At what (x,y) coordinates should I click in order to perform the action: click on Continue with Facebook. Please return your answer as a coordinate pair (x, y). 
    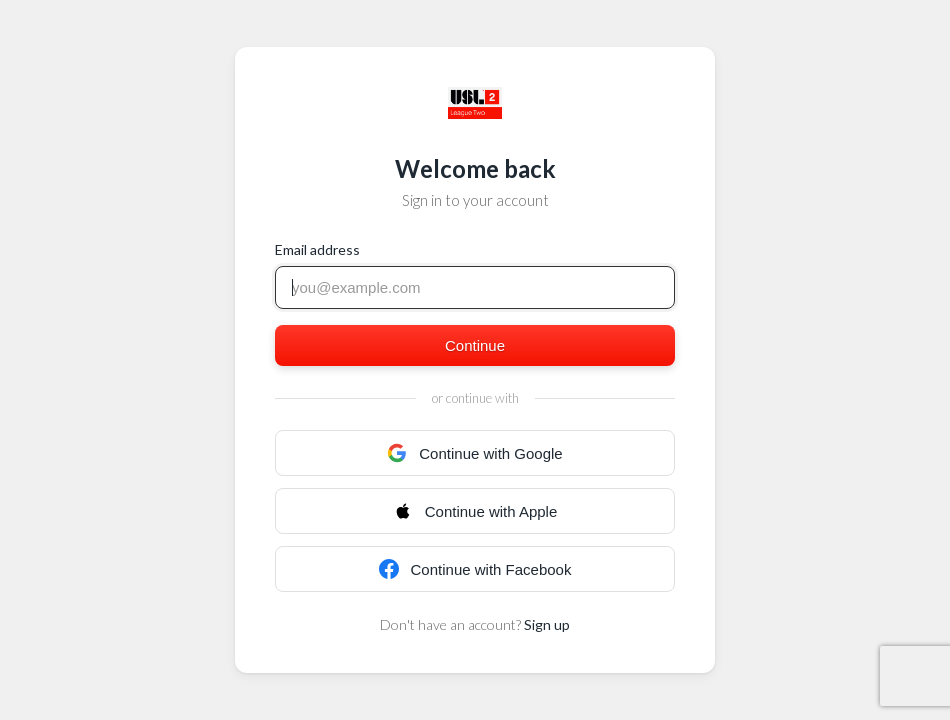
    Looking at the image, I should click on (475, 569).